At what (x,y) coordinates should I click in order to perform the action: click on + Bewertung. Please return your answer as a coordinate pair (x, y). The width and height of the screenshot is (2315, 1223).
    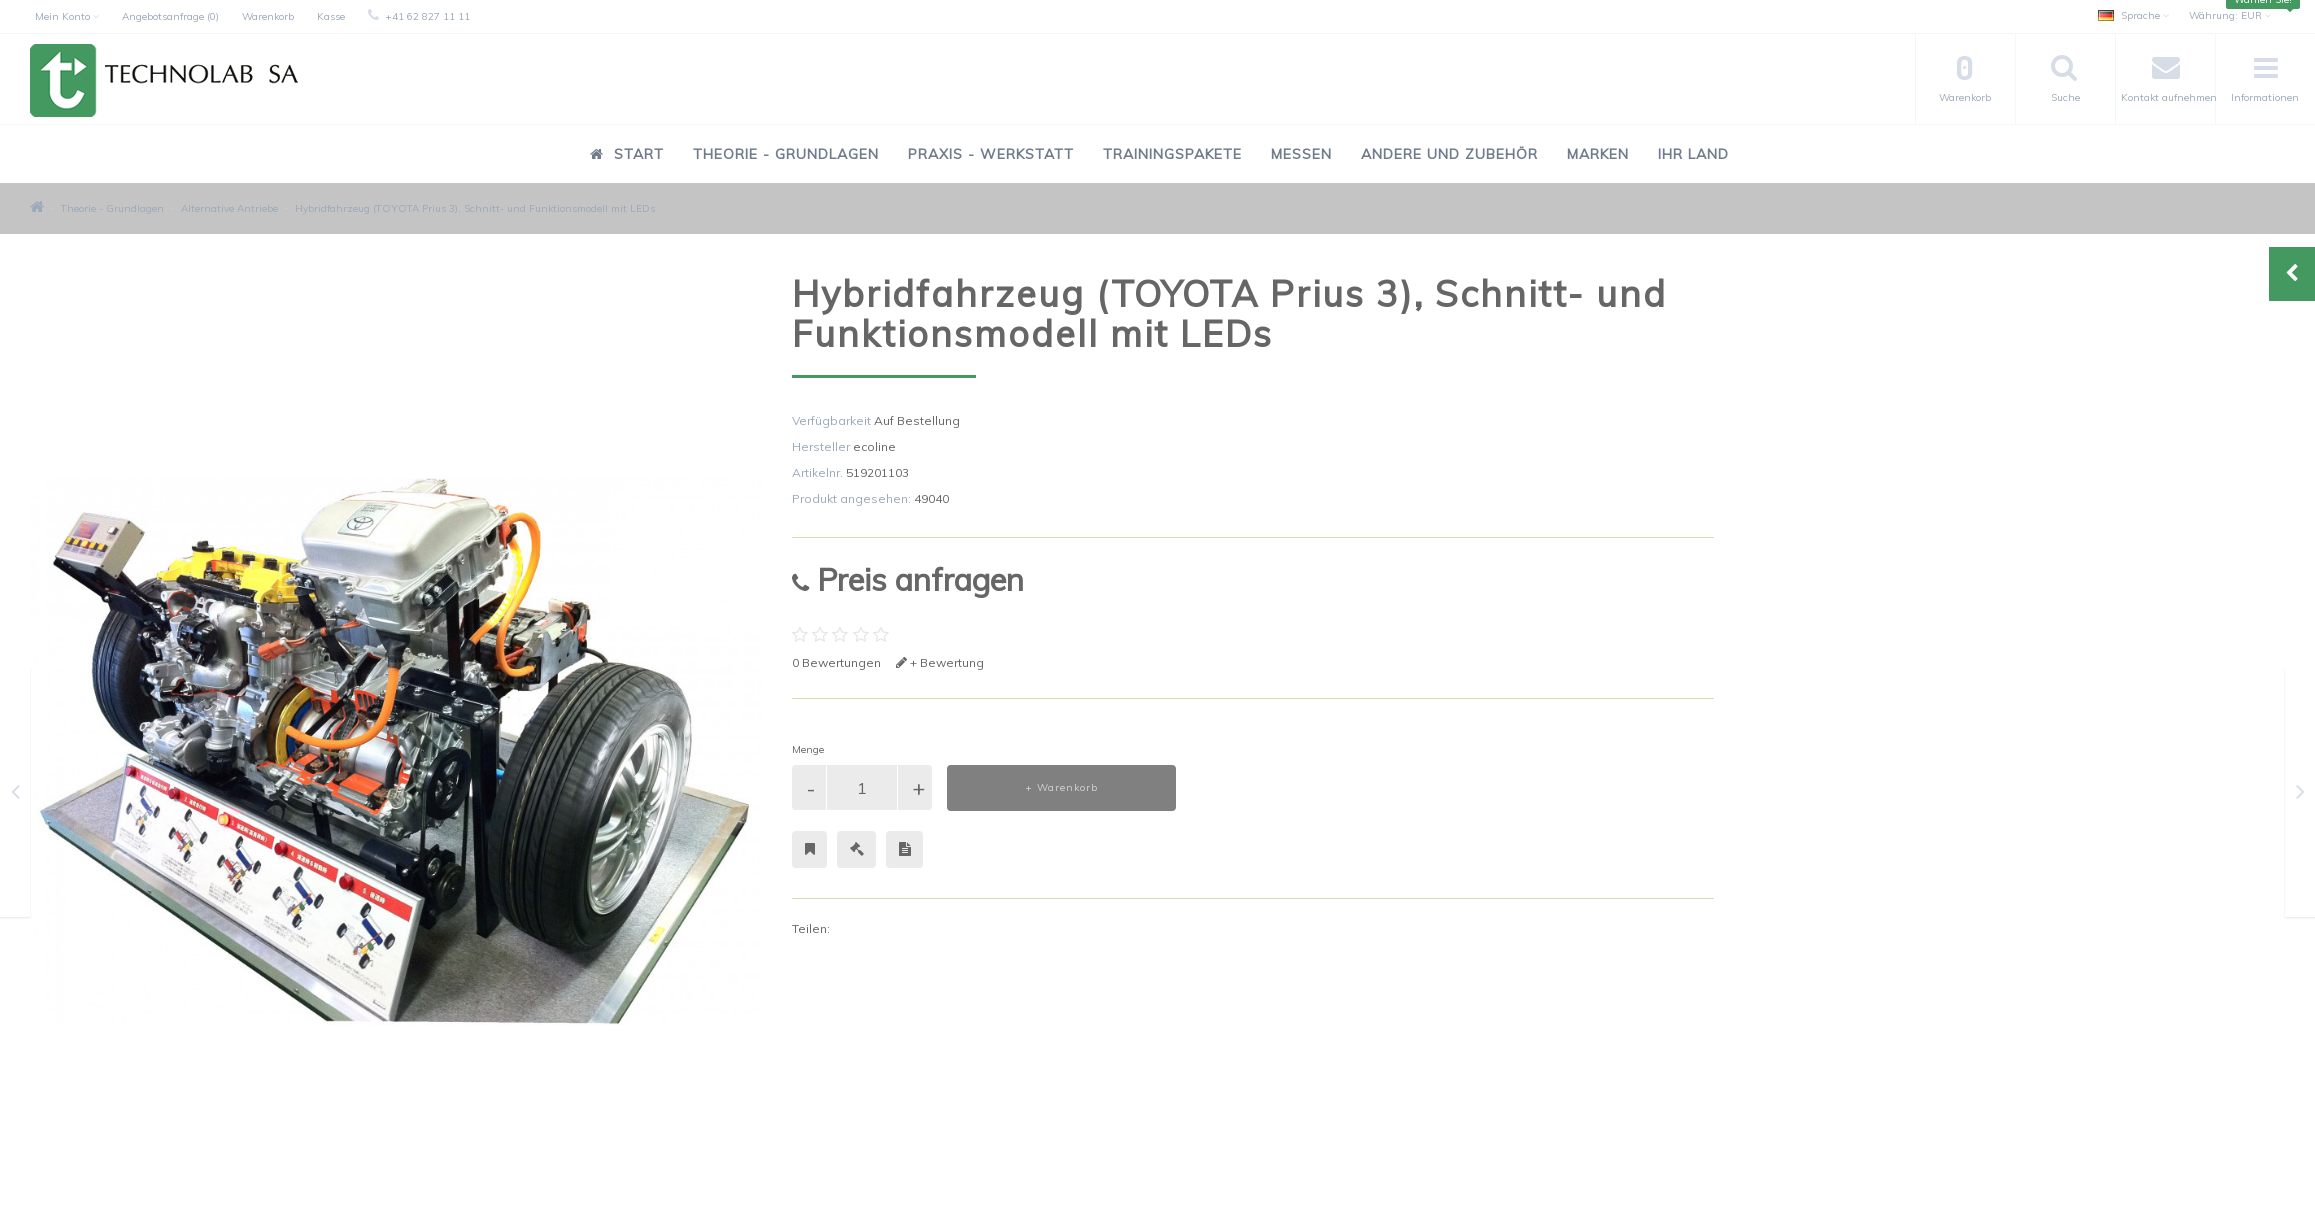
    Looking at the image, I should click on (940, 662).